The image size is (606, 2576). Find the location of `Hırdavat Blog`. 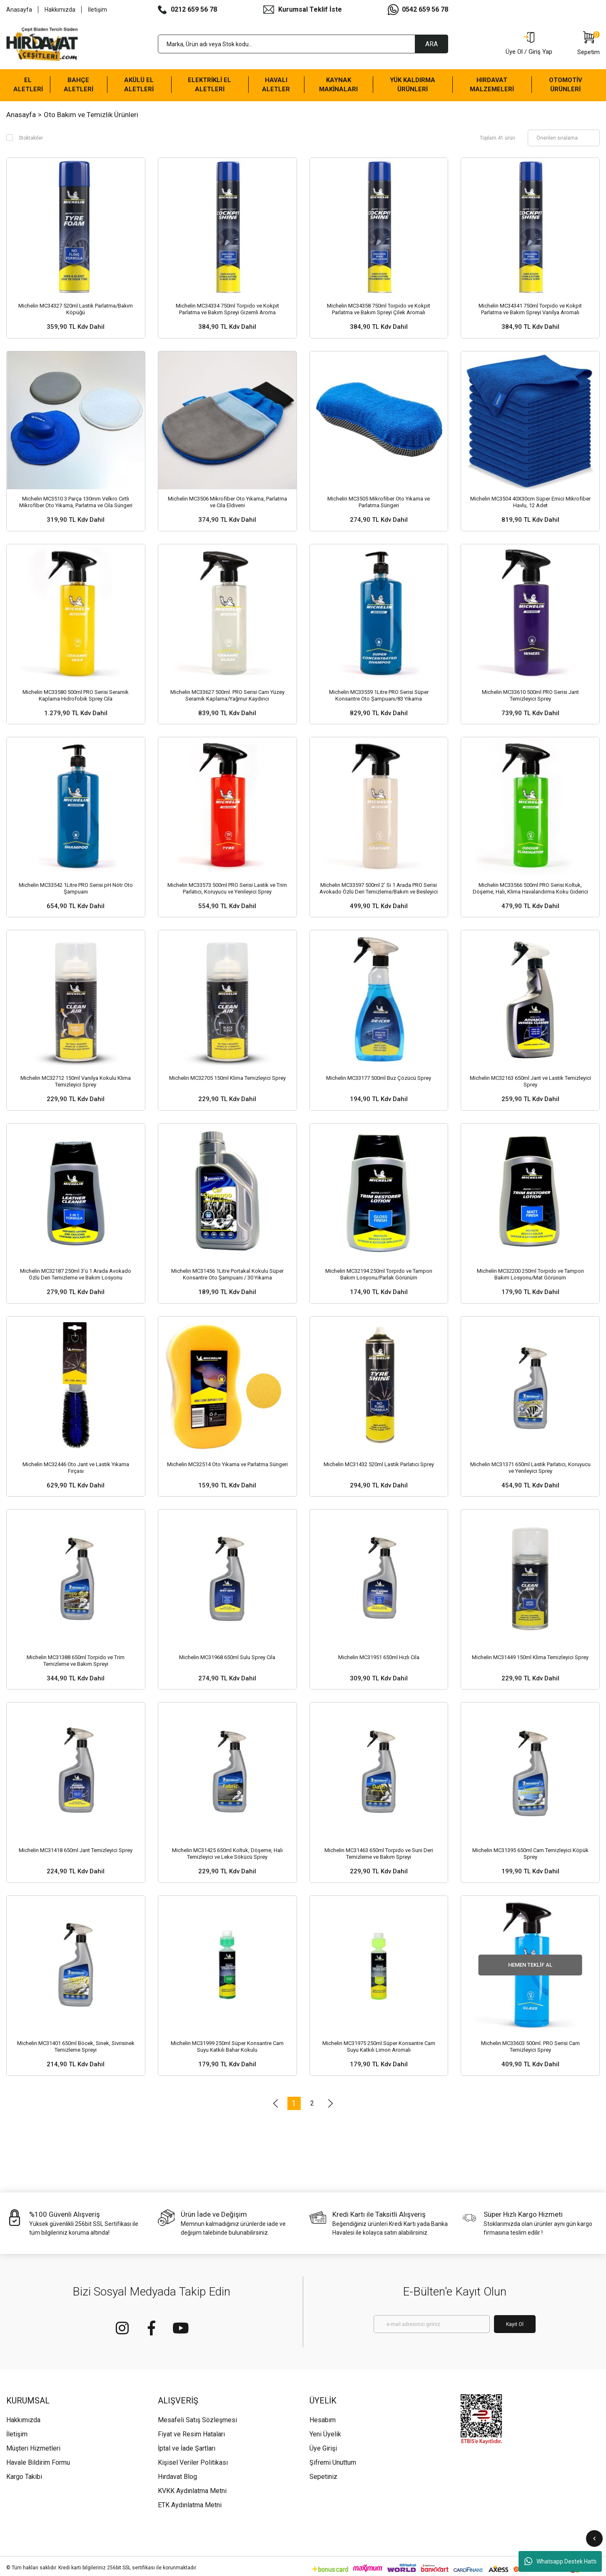

Hırdavat Blog is located at coordinates (177, 2477).